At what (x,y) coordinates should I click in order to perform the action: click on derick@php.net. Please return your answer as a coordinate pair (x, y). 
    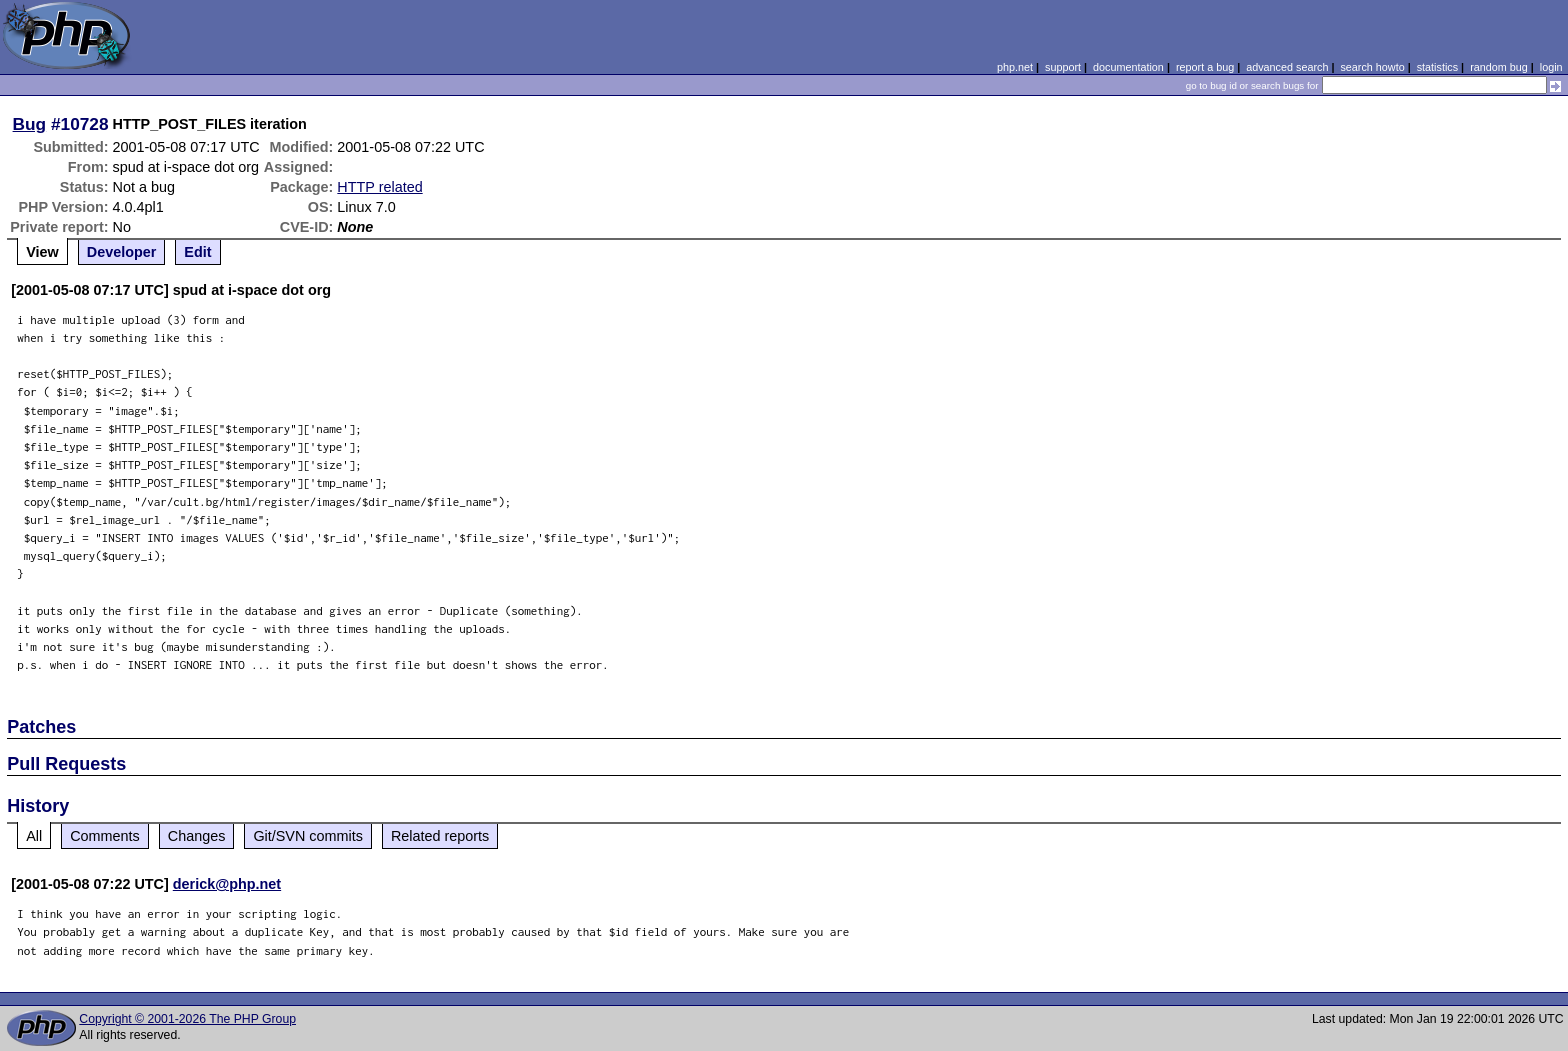
    Looking at the image, I should click on (227, 884).